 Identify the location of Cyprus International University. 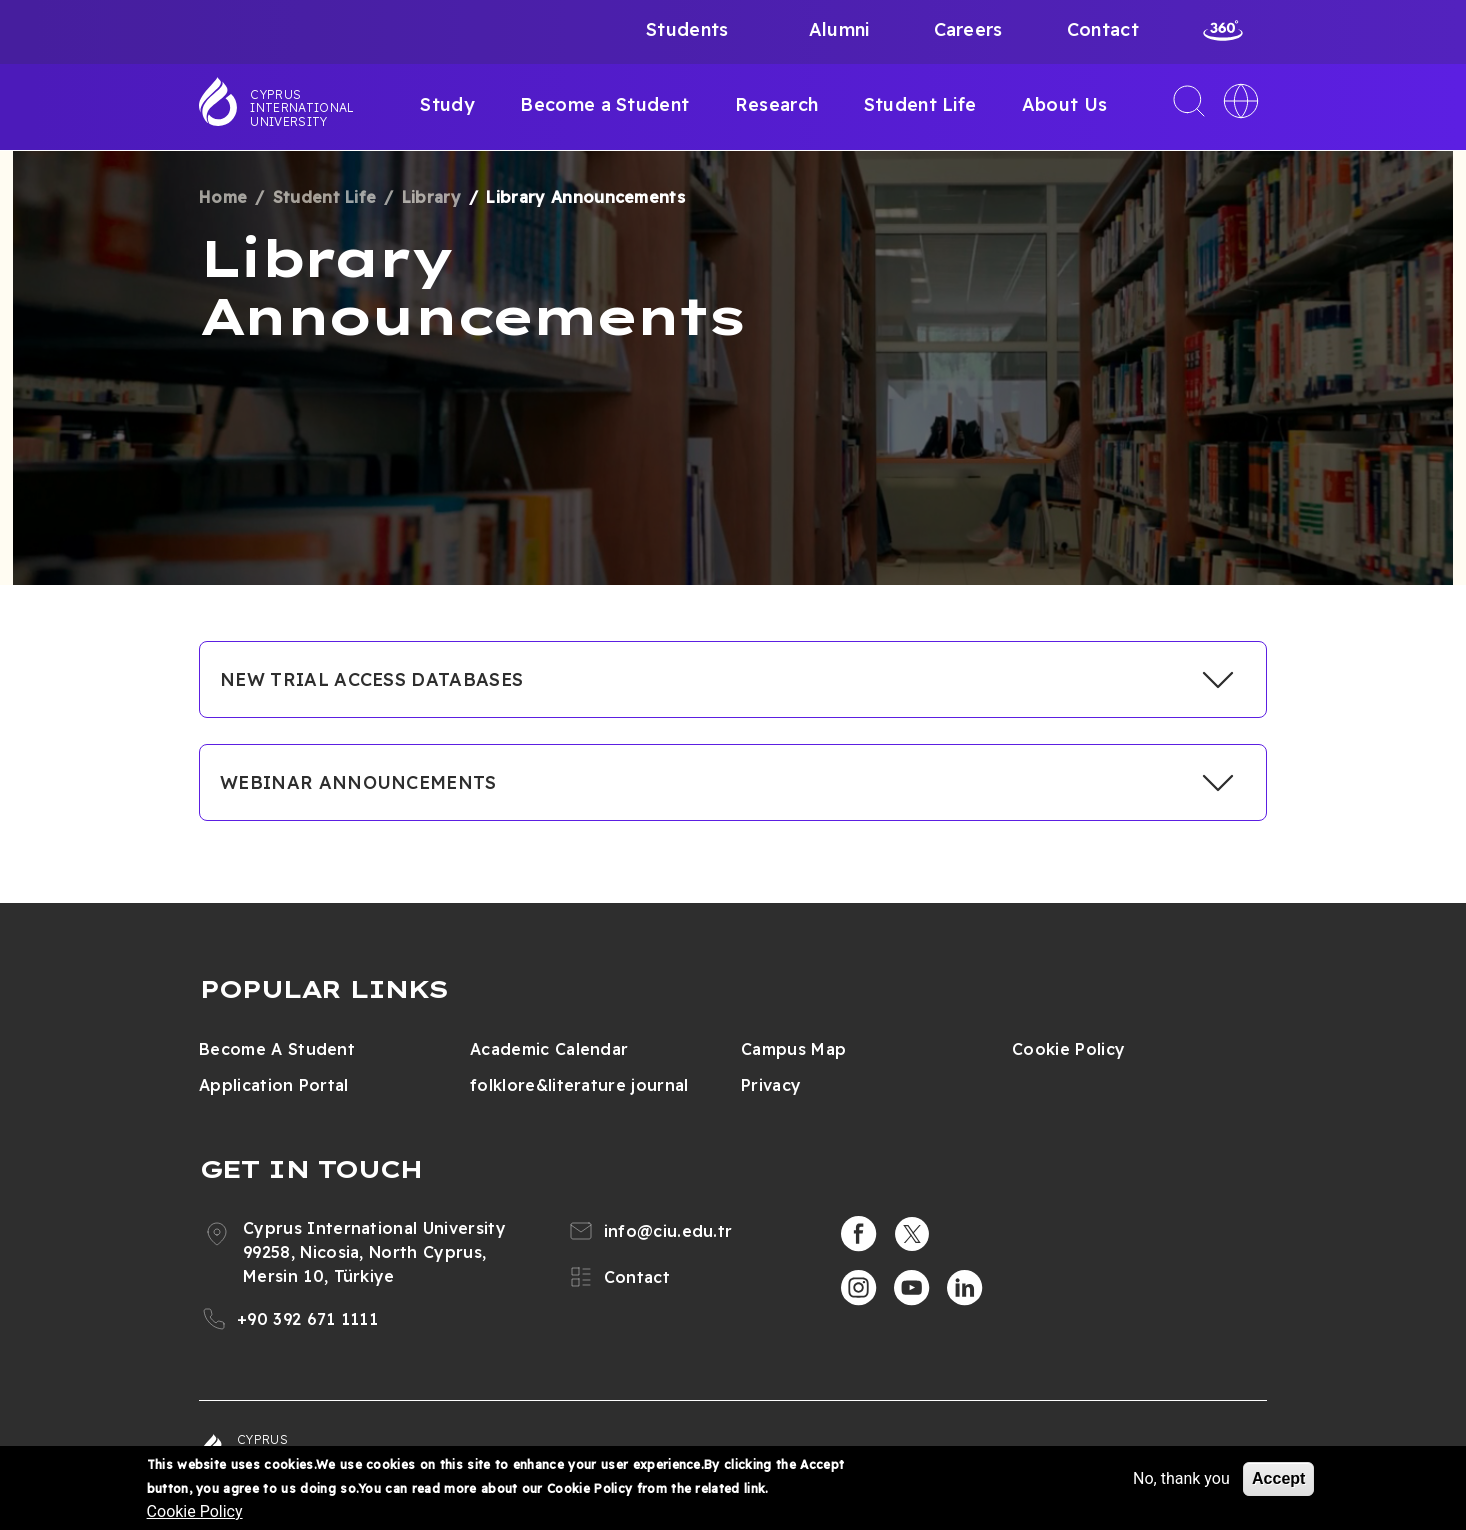
(302, 108).